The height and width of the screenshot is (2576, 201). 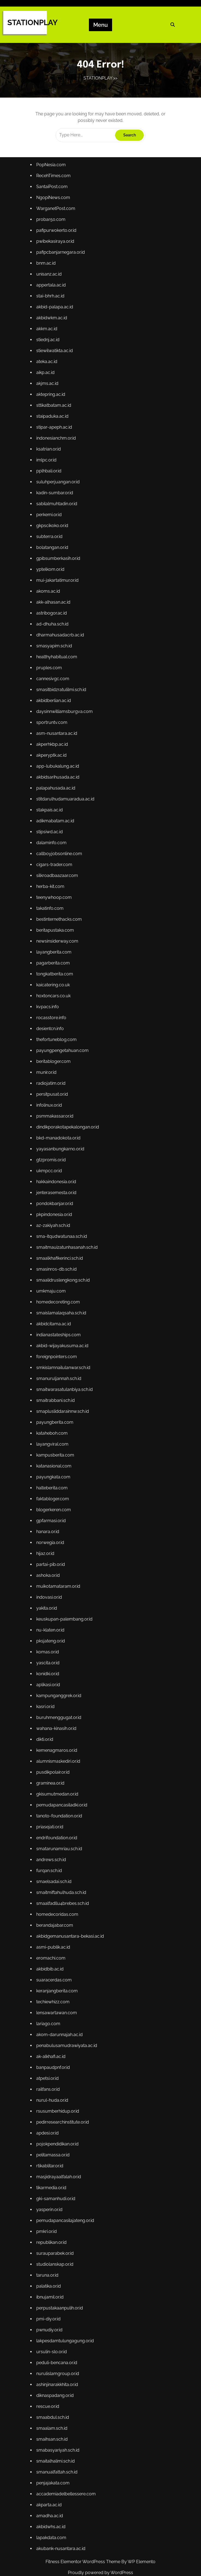 What do you see at coordinates (63, 688) in the screenshot?
I see `dharmahusadacrb.ac.id` at bounding box center [63, 688].